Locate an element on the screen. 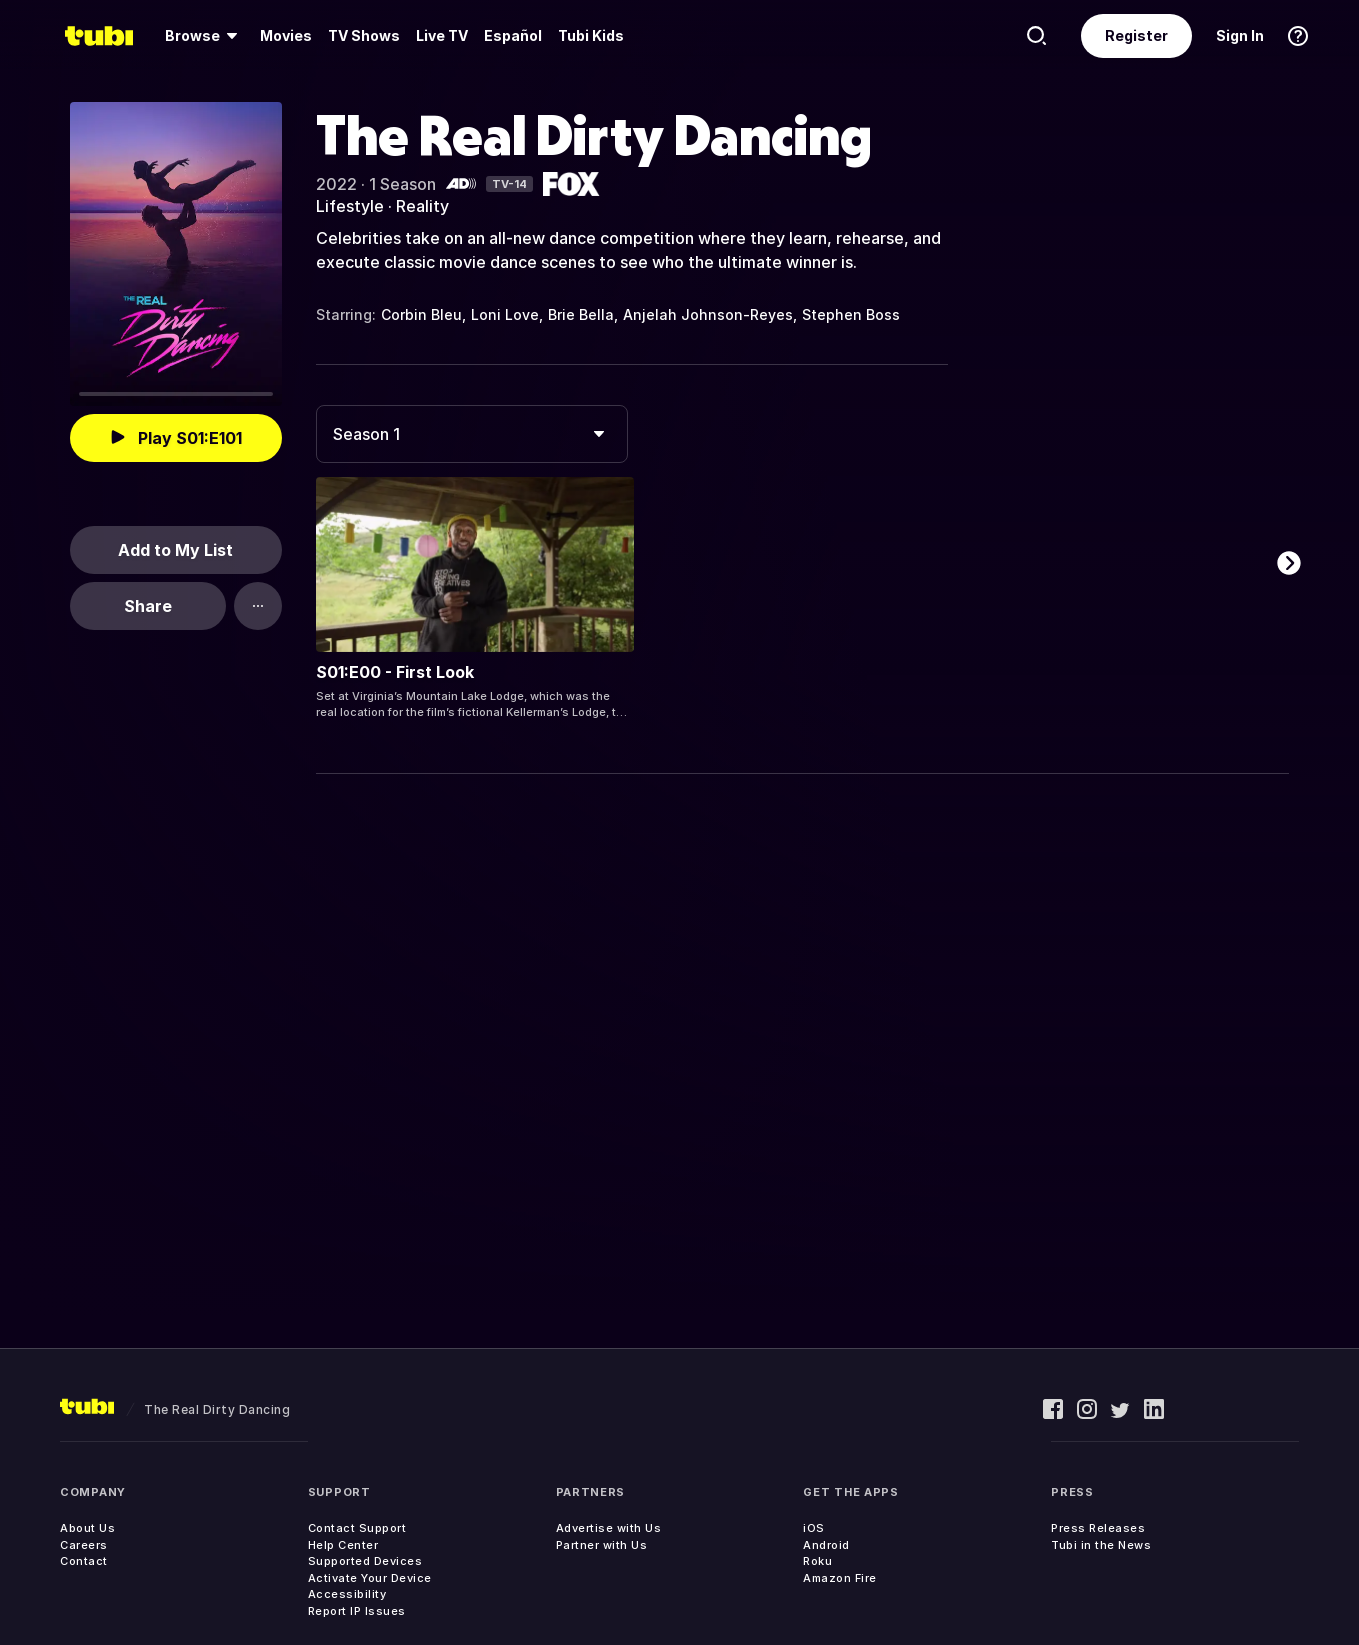 The width and height of the screenshot is (1359, 1645). Tubi in the News is located at coordinates (1101, 1545).